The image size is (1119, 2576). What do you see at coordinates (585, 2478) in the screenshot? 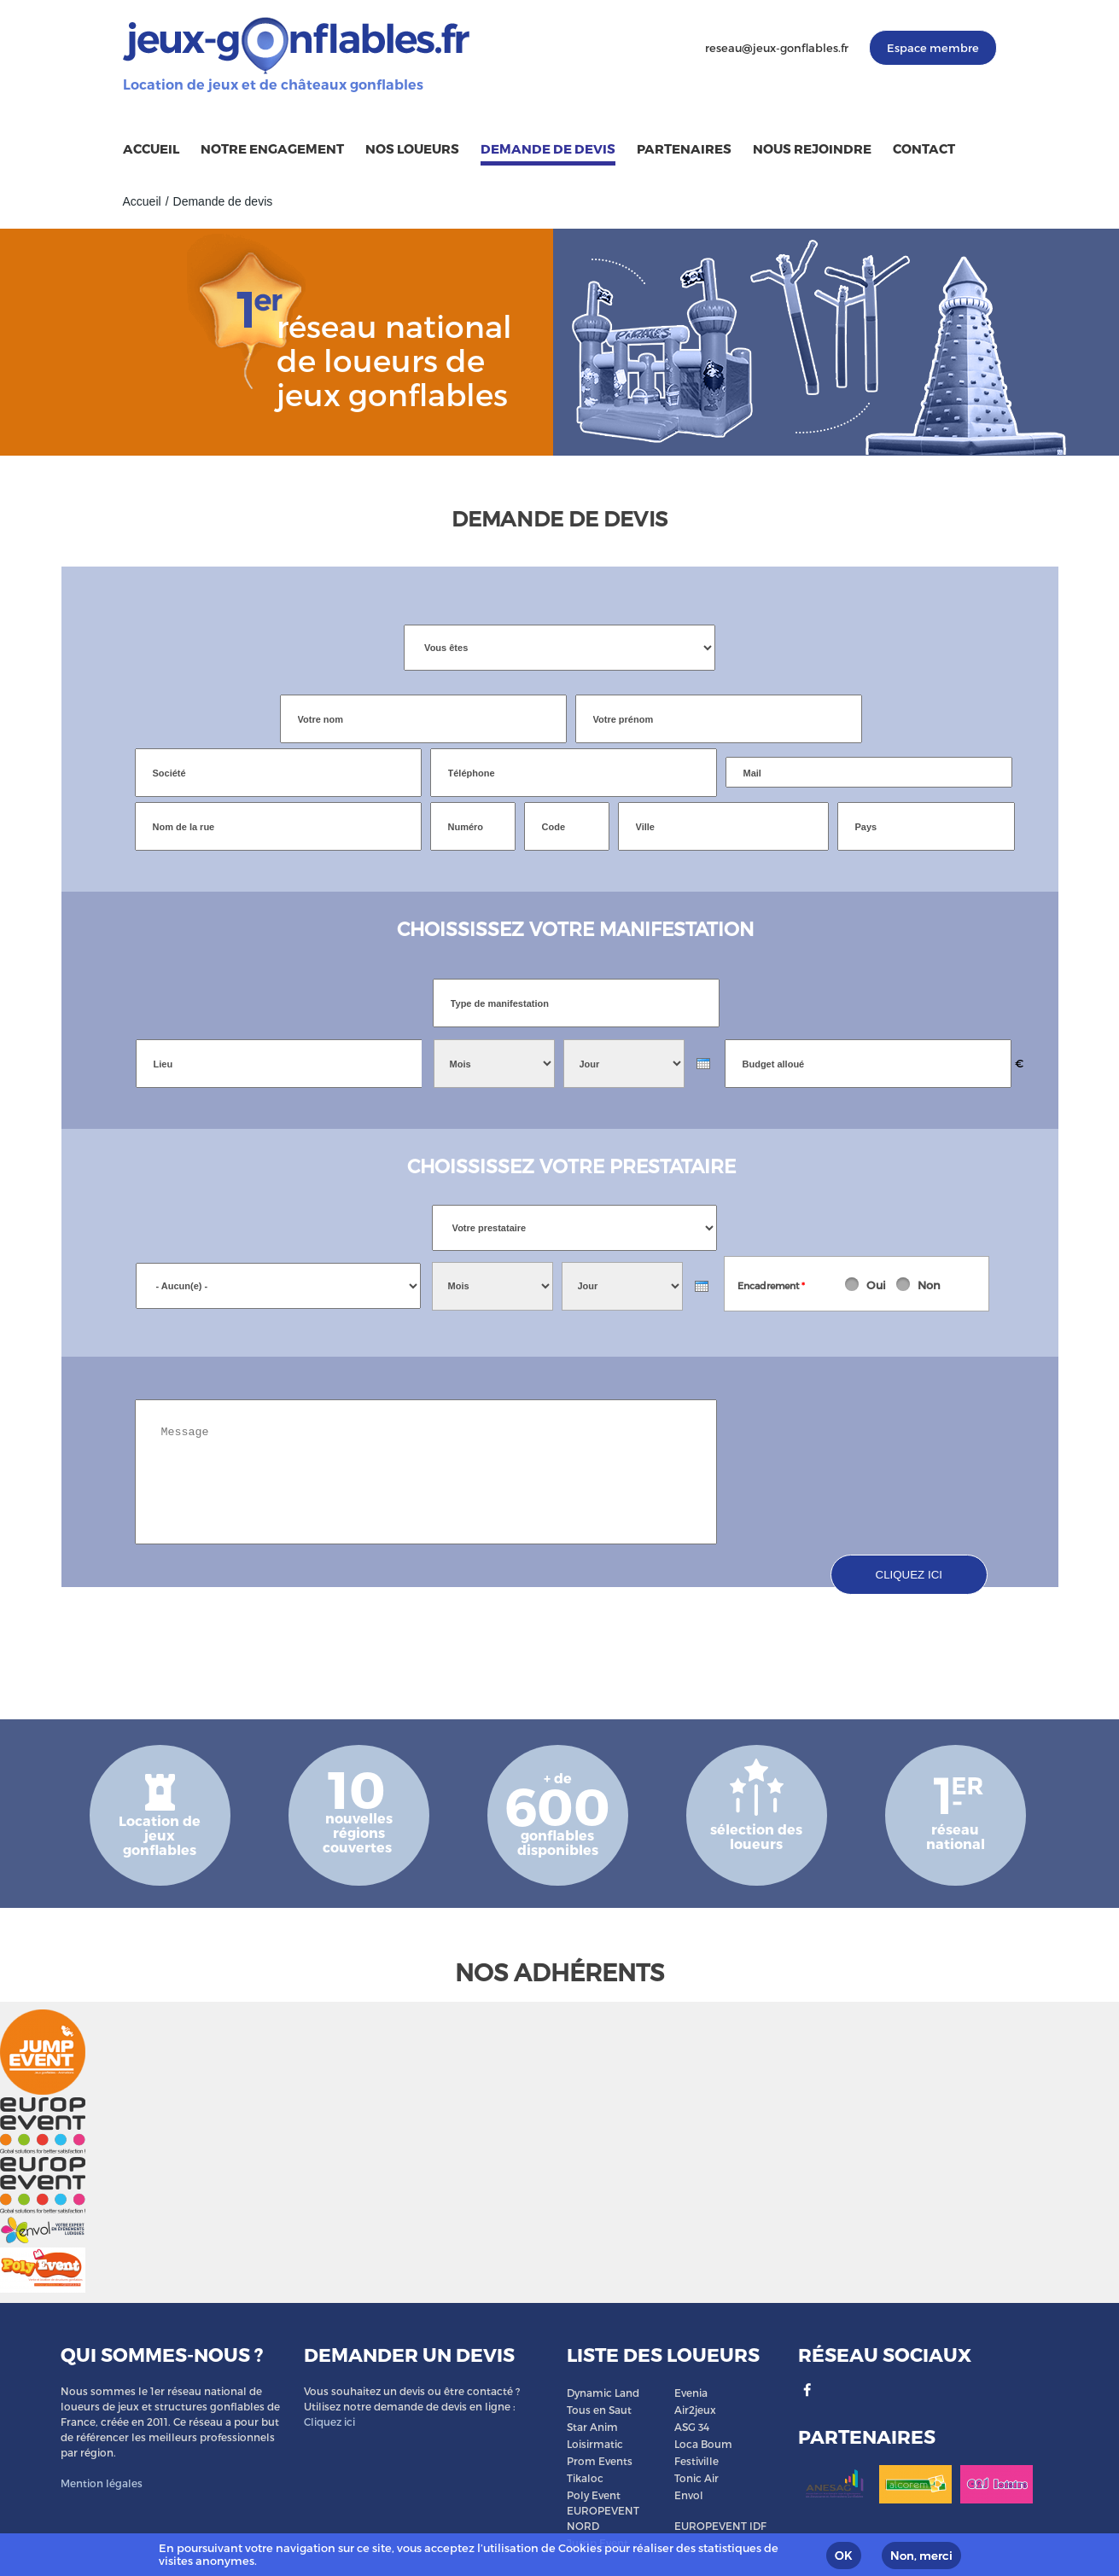
I see `Tikaloc` at bounding box center [585, 2478].